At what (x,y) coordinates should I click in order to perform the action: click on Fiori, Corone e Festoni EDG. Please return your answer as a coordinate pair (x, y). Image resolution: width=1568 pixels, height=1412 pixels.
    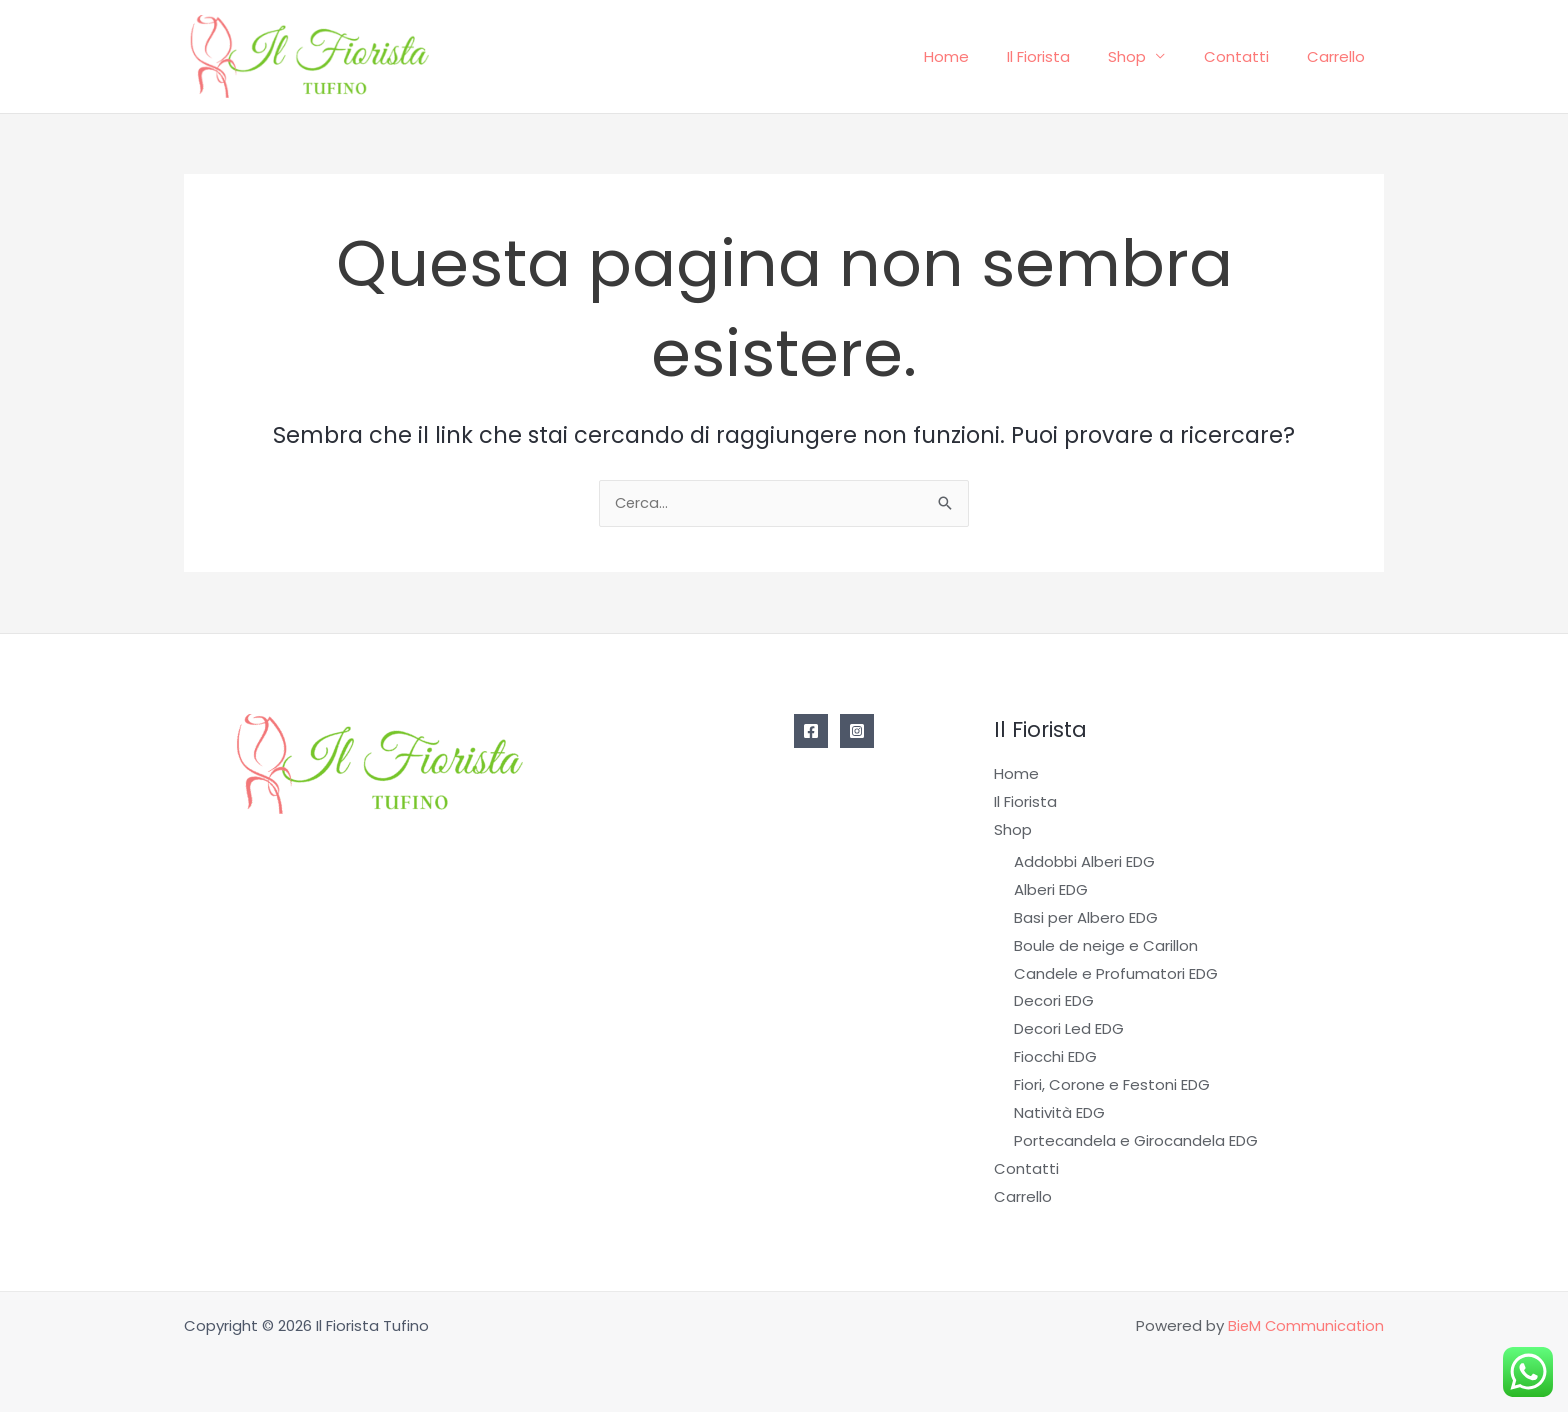
    Looking at the image, I should click on (1112, 1085).